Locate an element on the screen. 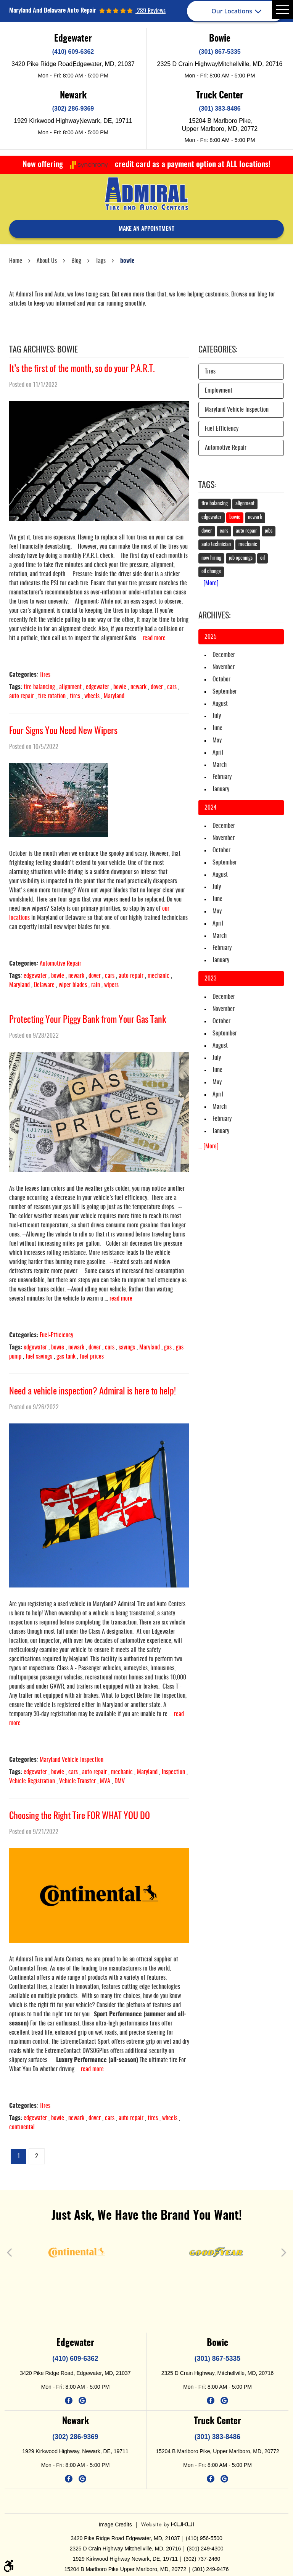  wiper blades is located at coordinates (73, 985).